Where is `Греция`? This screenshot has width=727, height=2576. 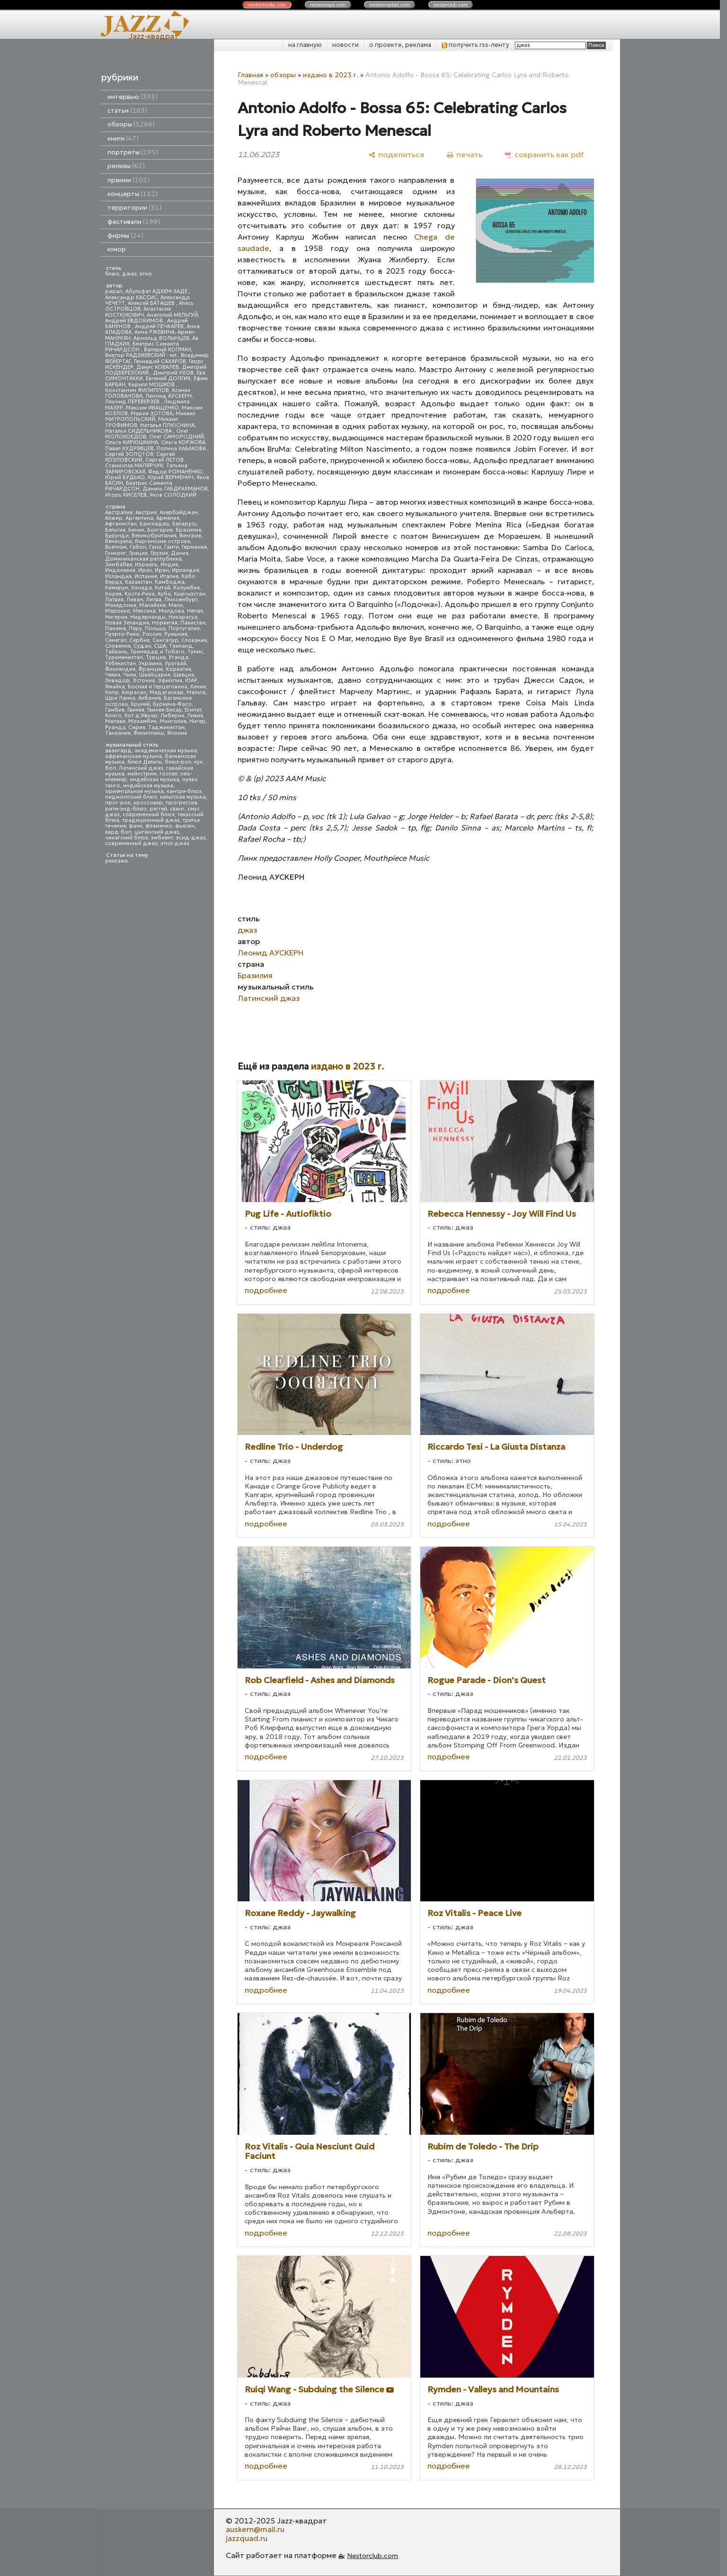
Греция is located at coordinates (138, 553).